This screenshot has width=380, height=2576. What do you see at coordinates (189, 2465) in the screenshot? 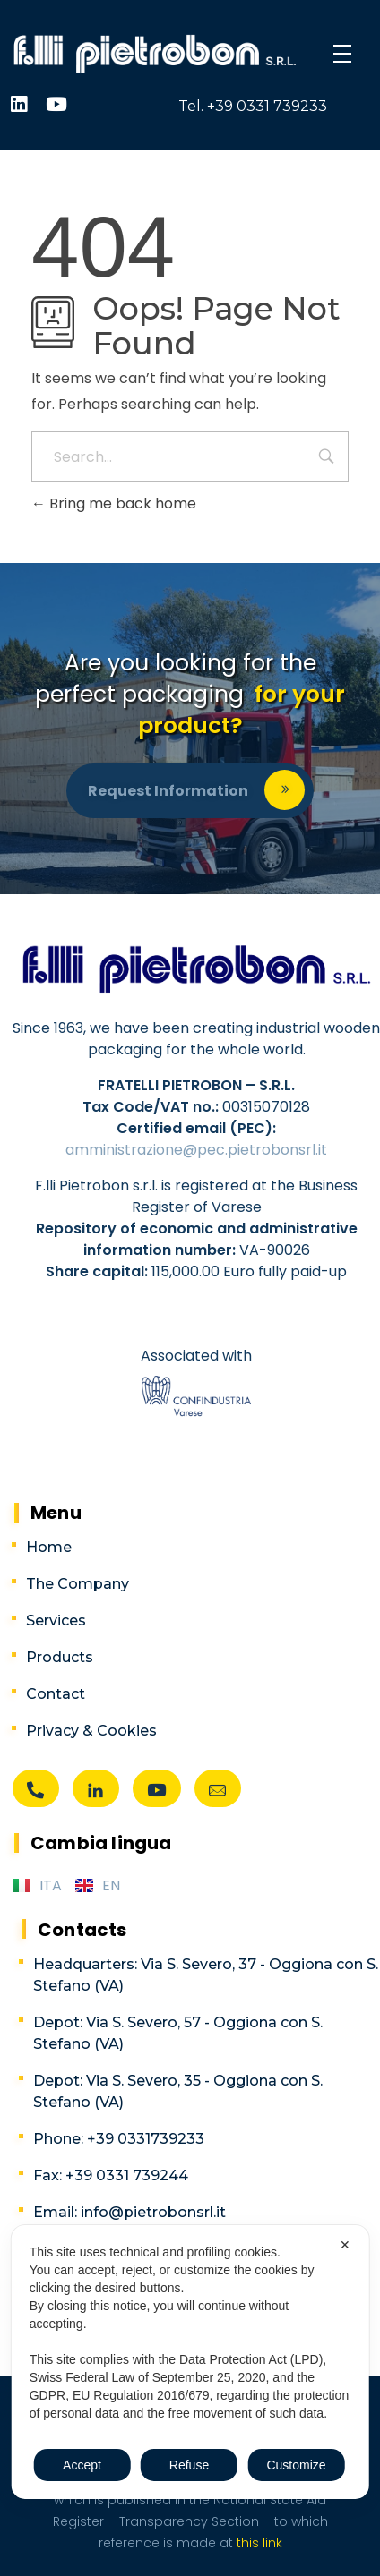
I see `Refuse [button]` at bounding box center [189, 2465].